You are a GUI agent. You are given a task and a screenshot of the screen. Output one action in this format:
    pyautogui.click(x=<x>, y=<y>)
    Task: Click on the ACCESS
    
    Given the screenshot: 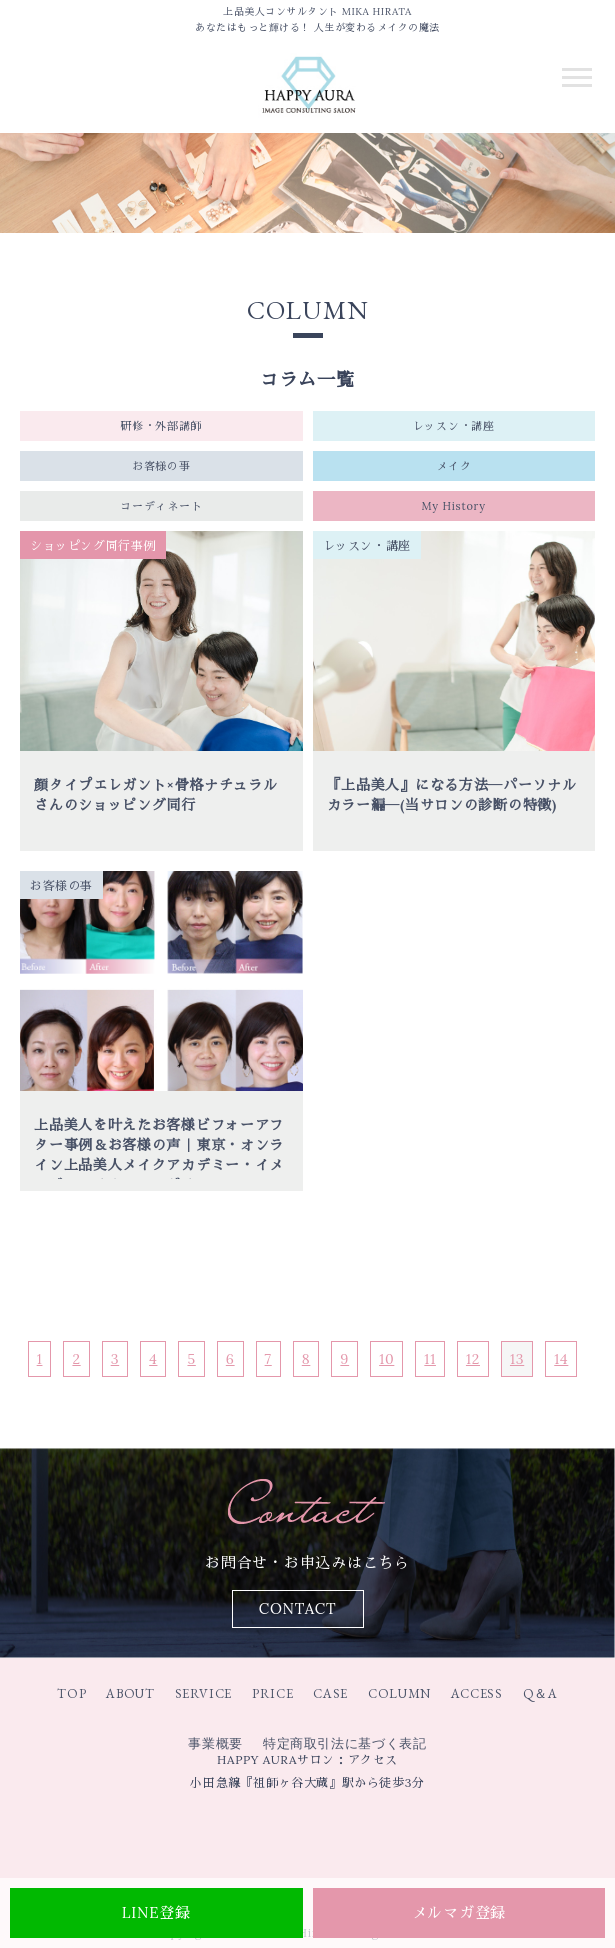 What is the action you would take?
    pyautogui.click(x=477, y=1693)
    